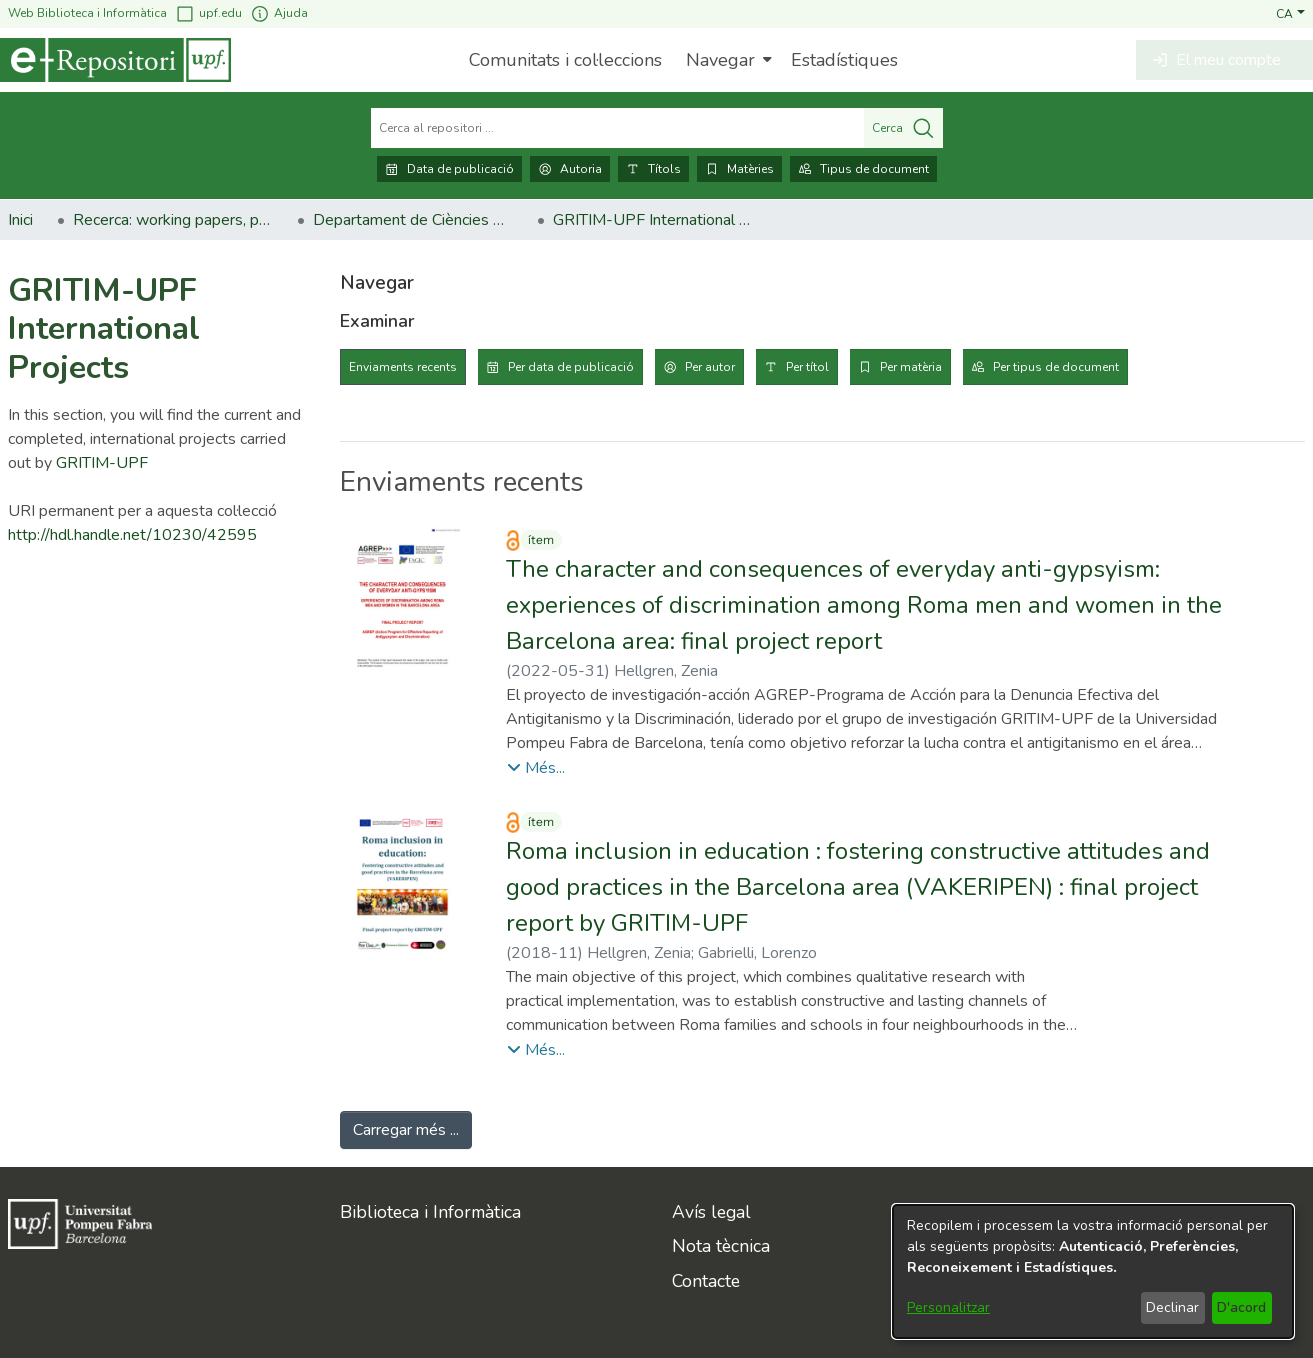 The image size is (1313, 1358). What do you see at coordinates (430, 1212) in the screenshot?
I see `Biblioteca i Informàtica` at bounding box center [430, 1212].